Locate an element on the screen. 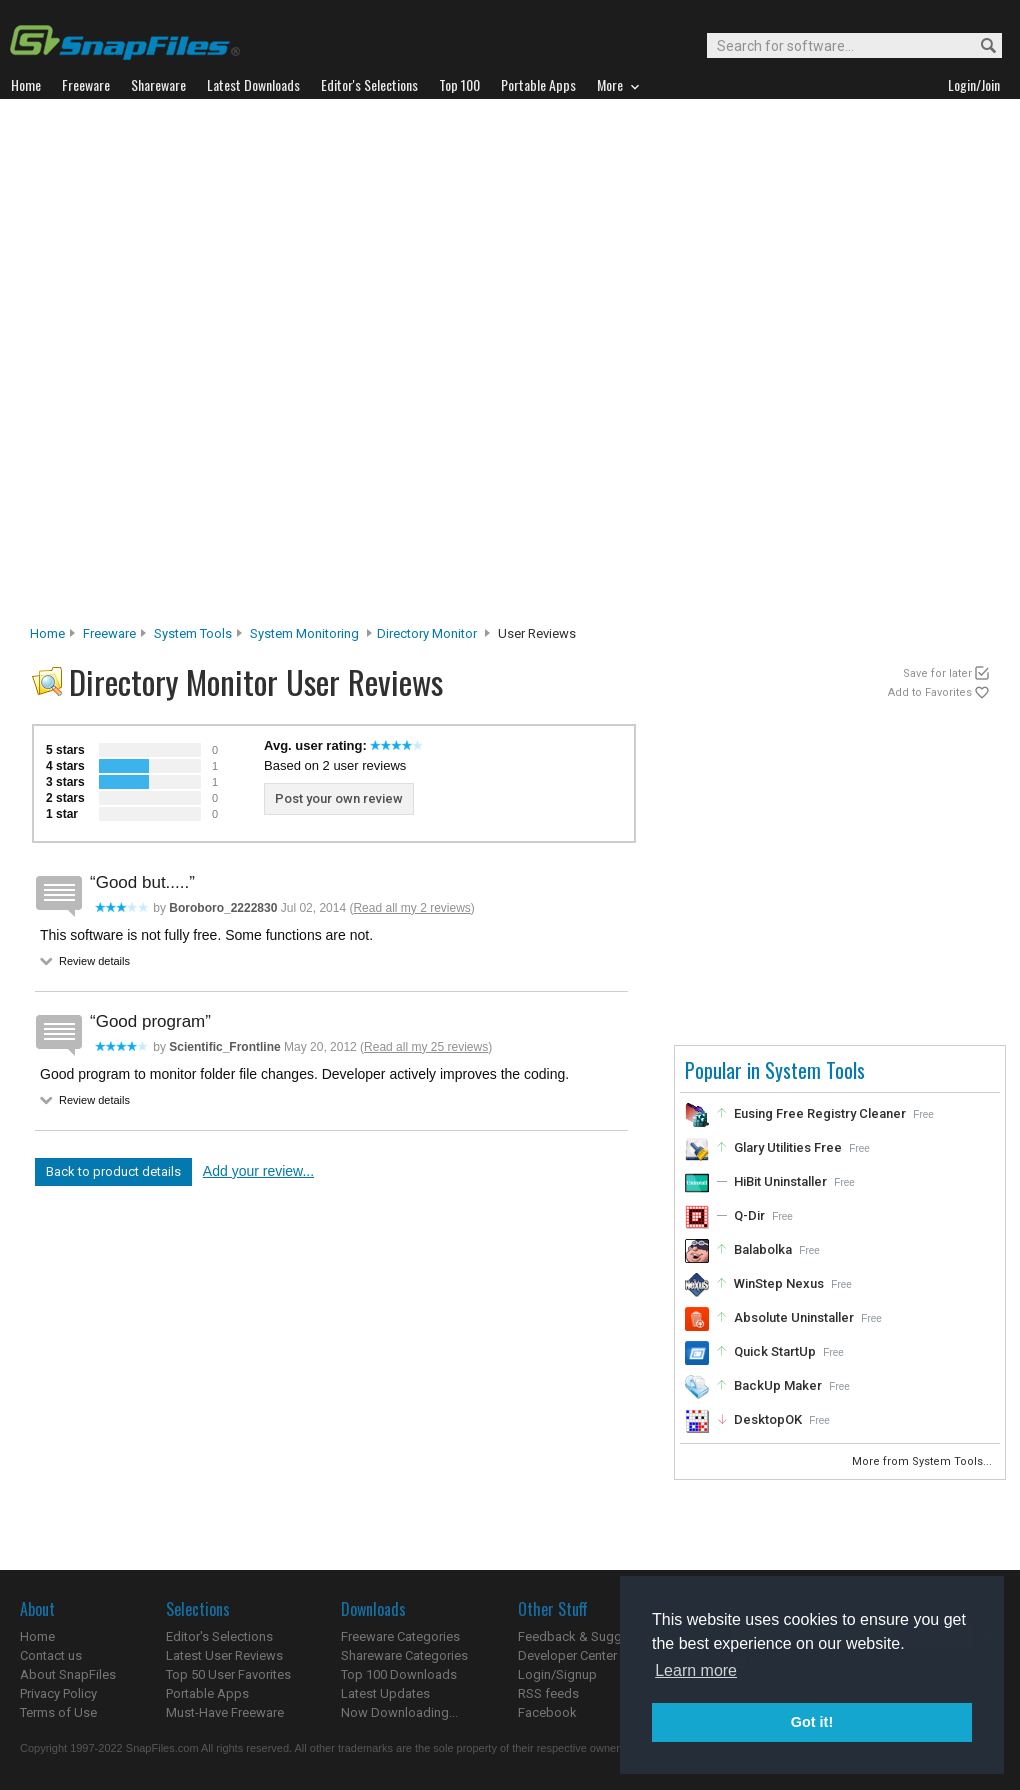  About SnapFiles is located at coordinates (68, 1674).